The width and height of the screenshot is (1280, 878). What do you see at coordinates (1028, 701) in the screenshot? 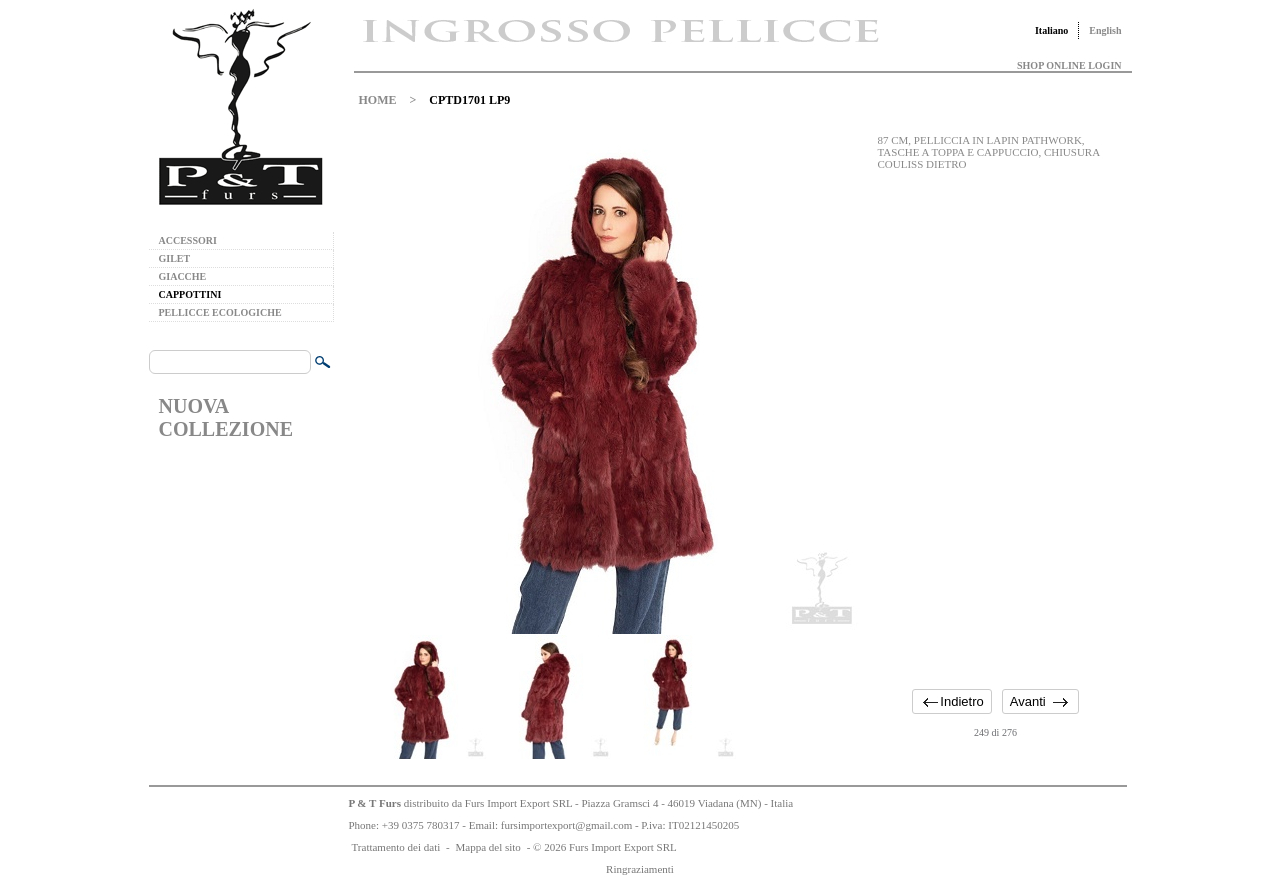
I see `Avanti` at bounding box center [1028, 701].